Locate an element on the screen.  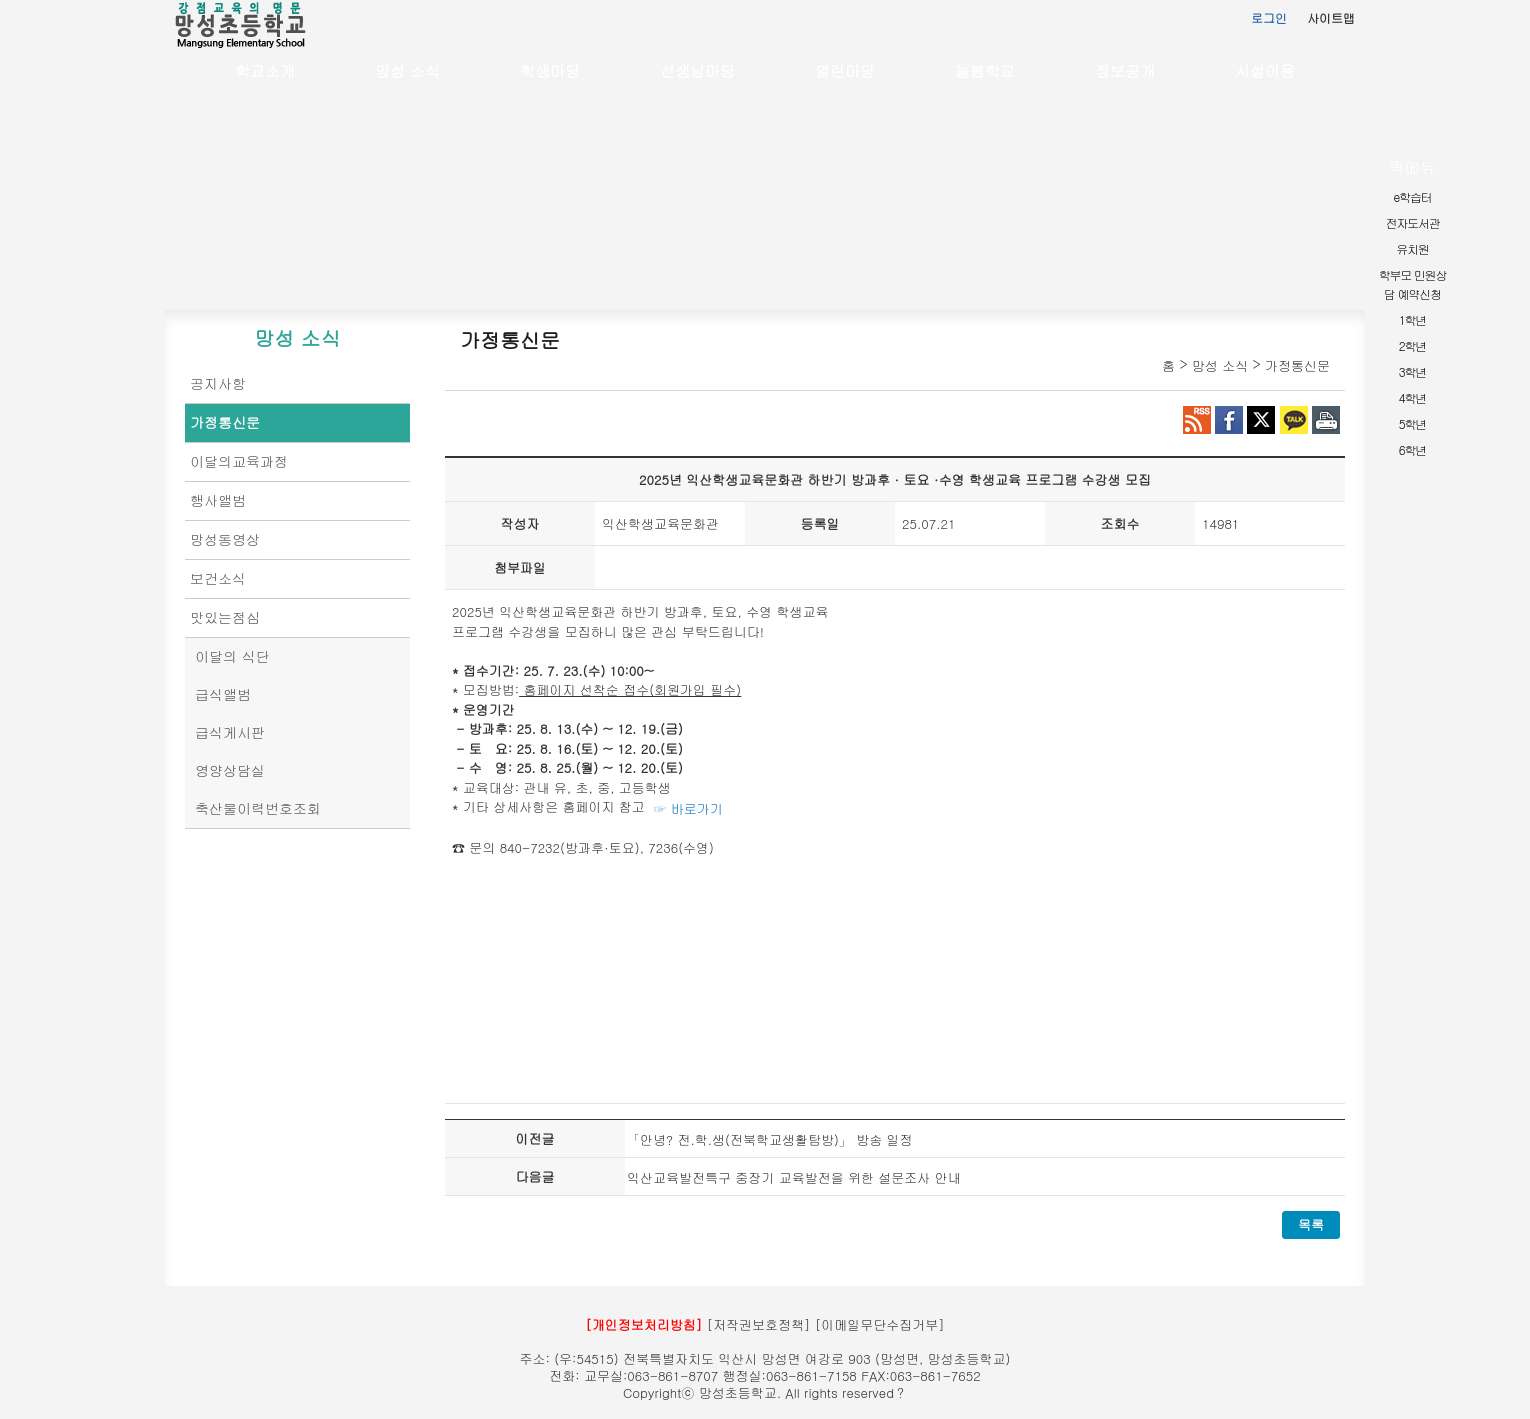
급식앨범 is located at coordinates (223, 694).